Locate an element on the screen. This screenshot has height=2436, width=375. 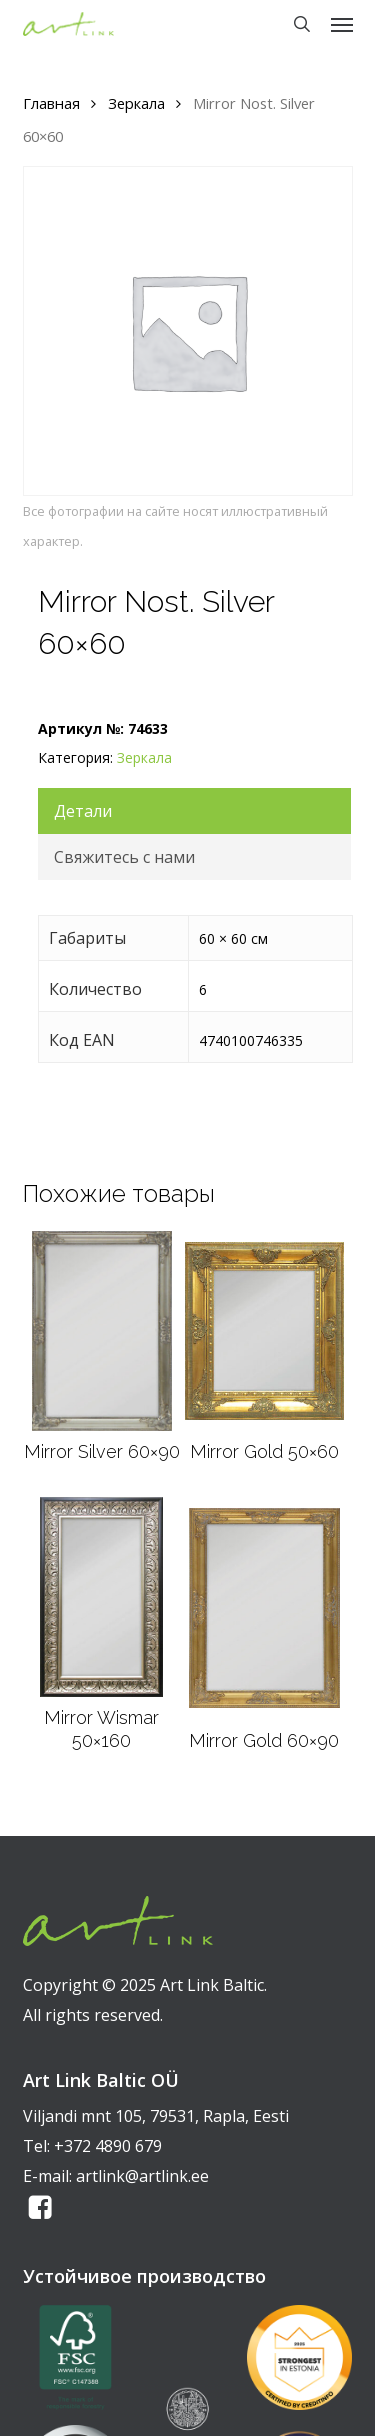
[Mirror Gold 60x90] is located at coordinates (264, 1608).